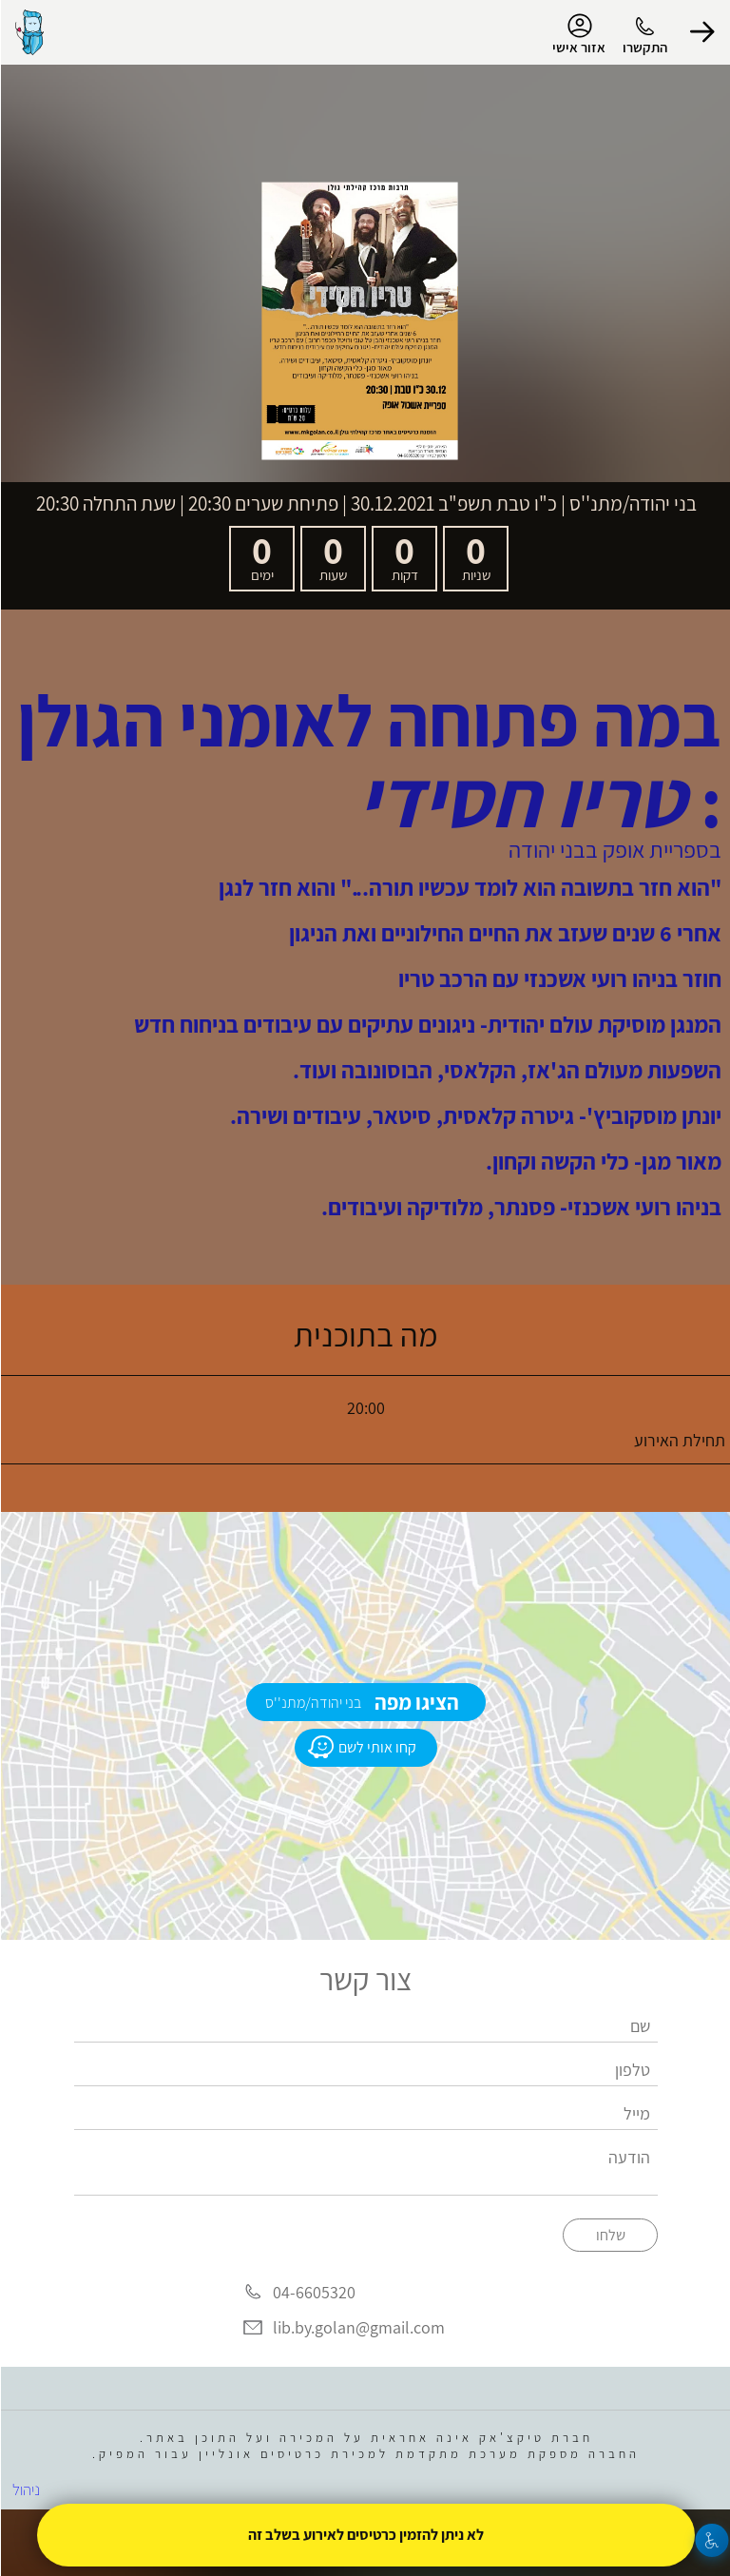 This screenshot has height=2576, width=730. I want to click on [button], so click(701, 32).